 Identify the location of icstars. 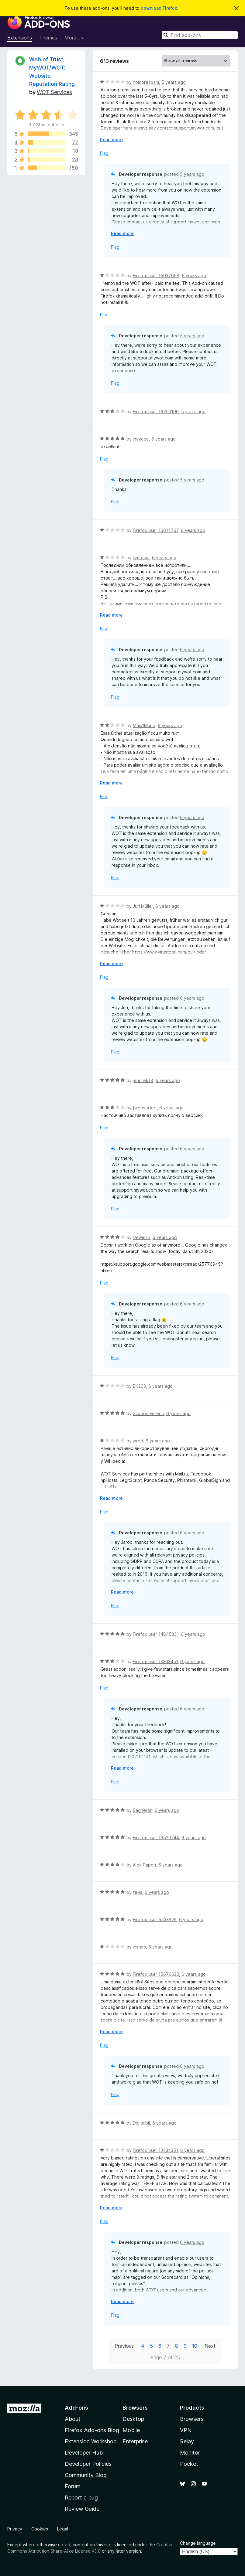
(139, 1946).